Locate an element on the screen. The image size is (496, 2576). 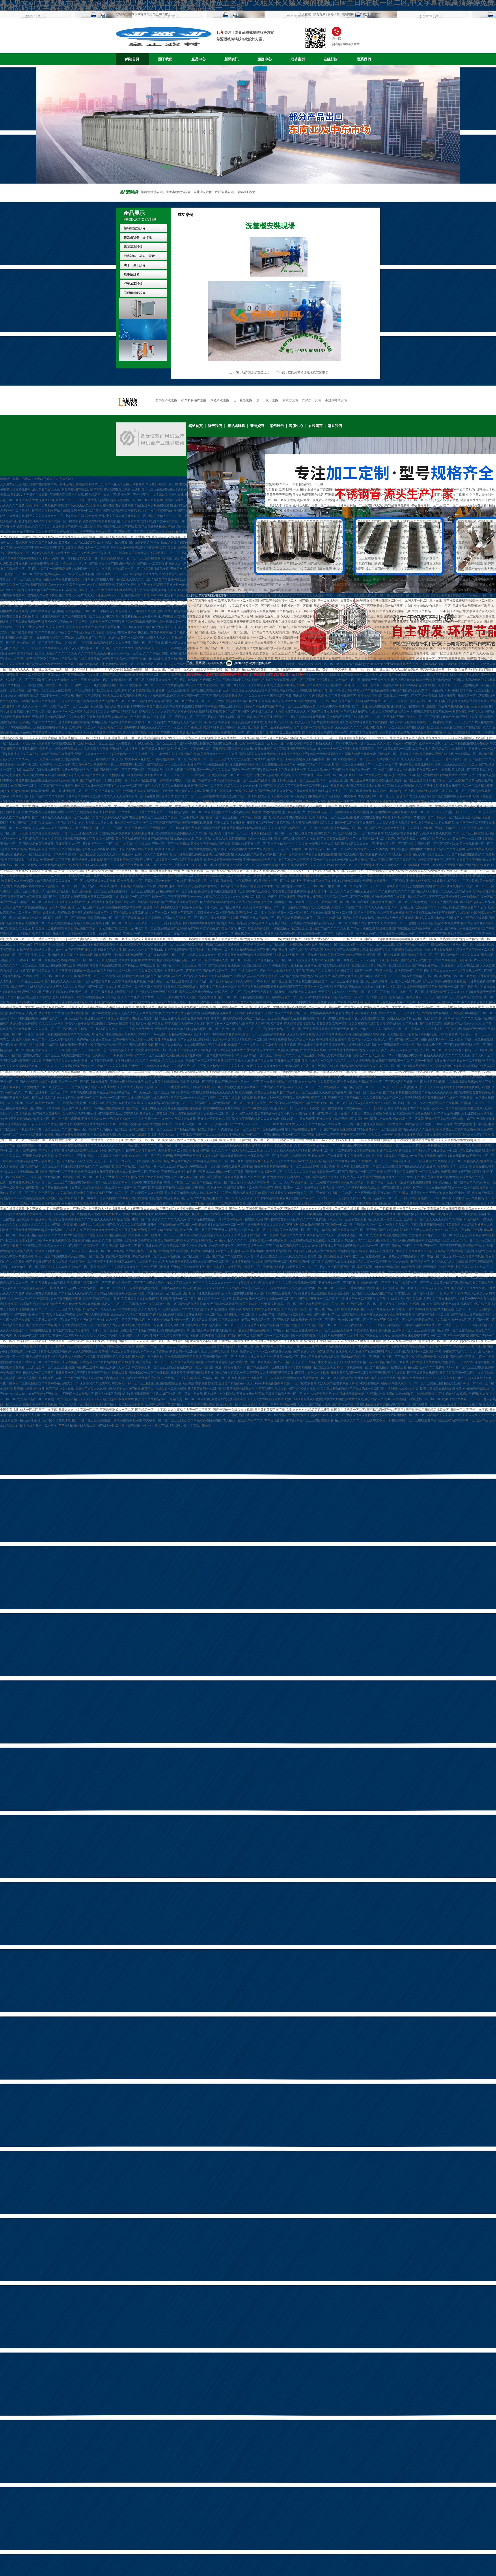
亚洲中文字幕一二区精品自拍 is located at coordinates (57, 658).